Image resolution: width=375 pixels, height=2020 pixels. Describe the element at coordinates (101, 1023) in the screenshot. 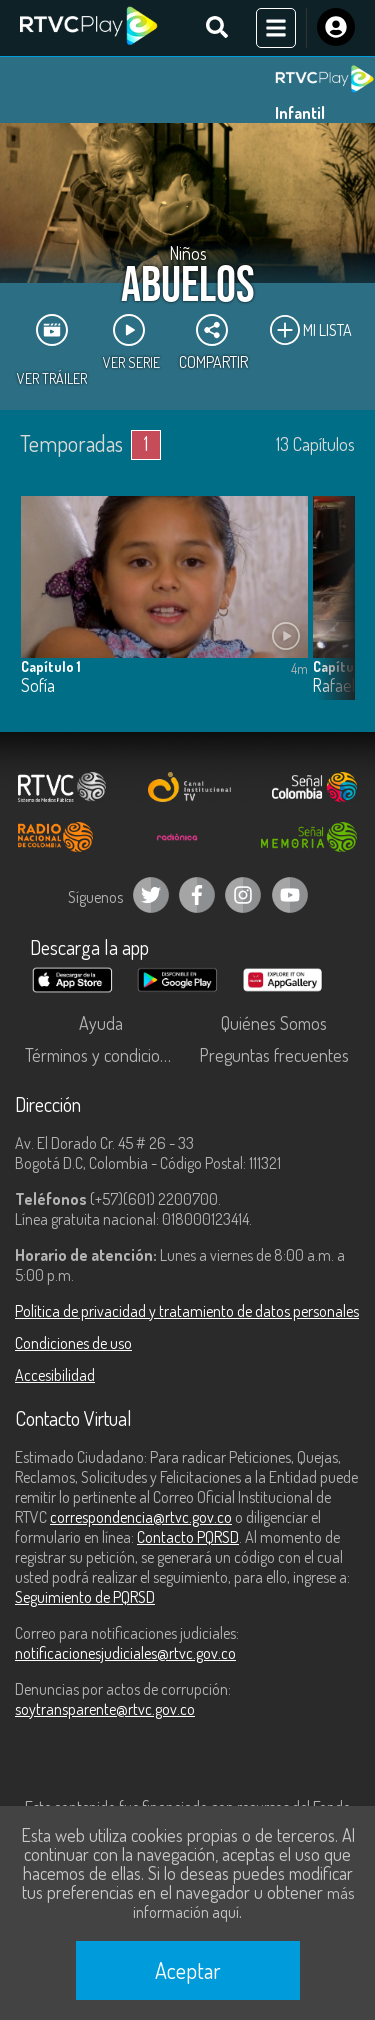

I see `Ayuda` at that location.